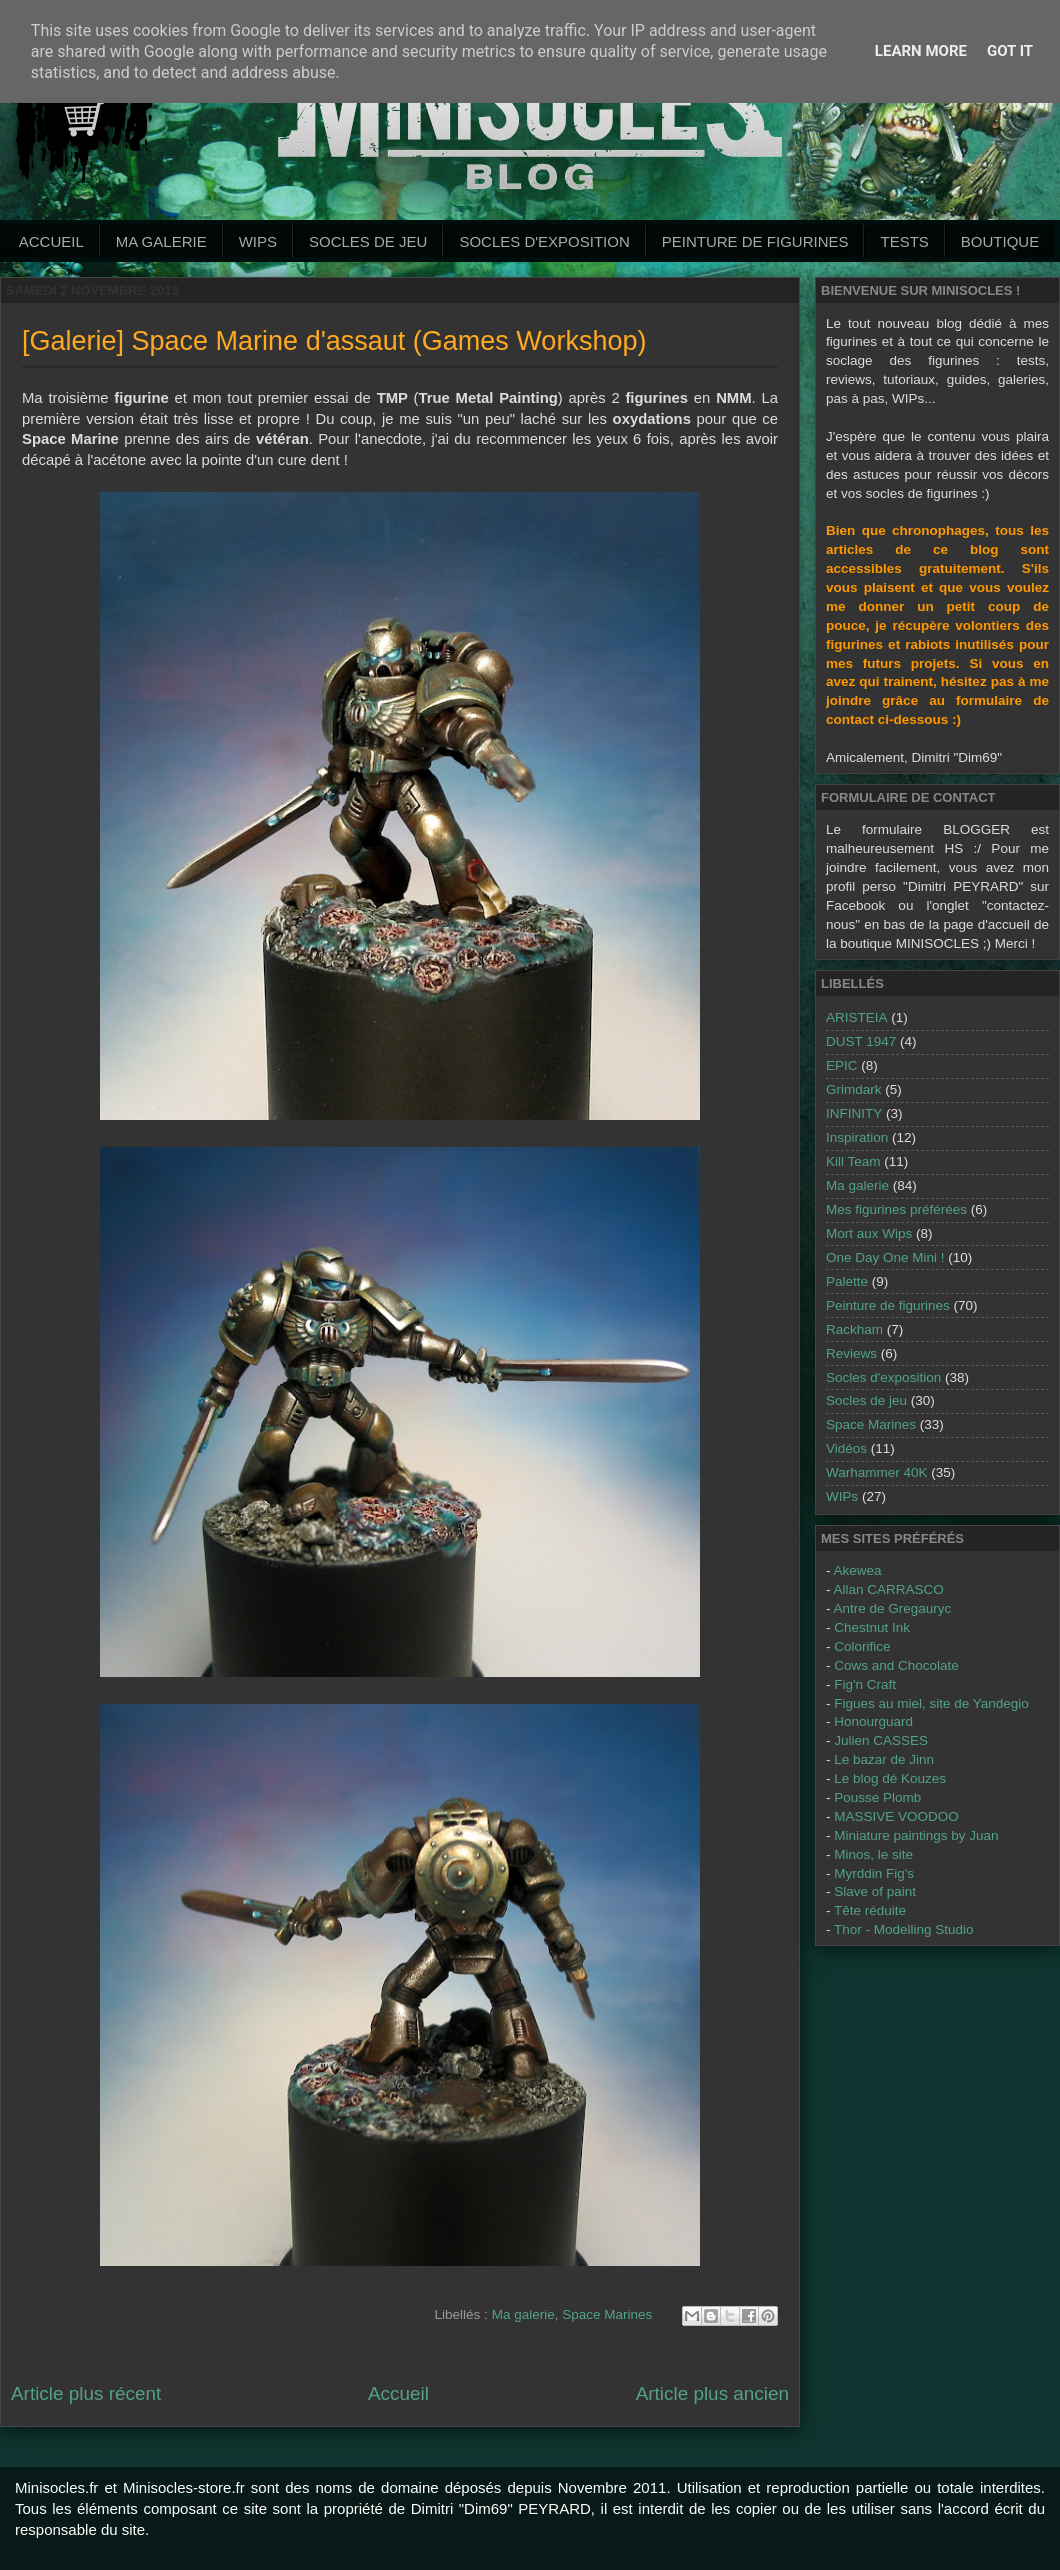  I want to click on INFINITY, so click(854, 1113).